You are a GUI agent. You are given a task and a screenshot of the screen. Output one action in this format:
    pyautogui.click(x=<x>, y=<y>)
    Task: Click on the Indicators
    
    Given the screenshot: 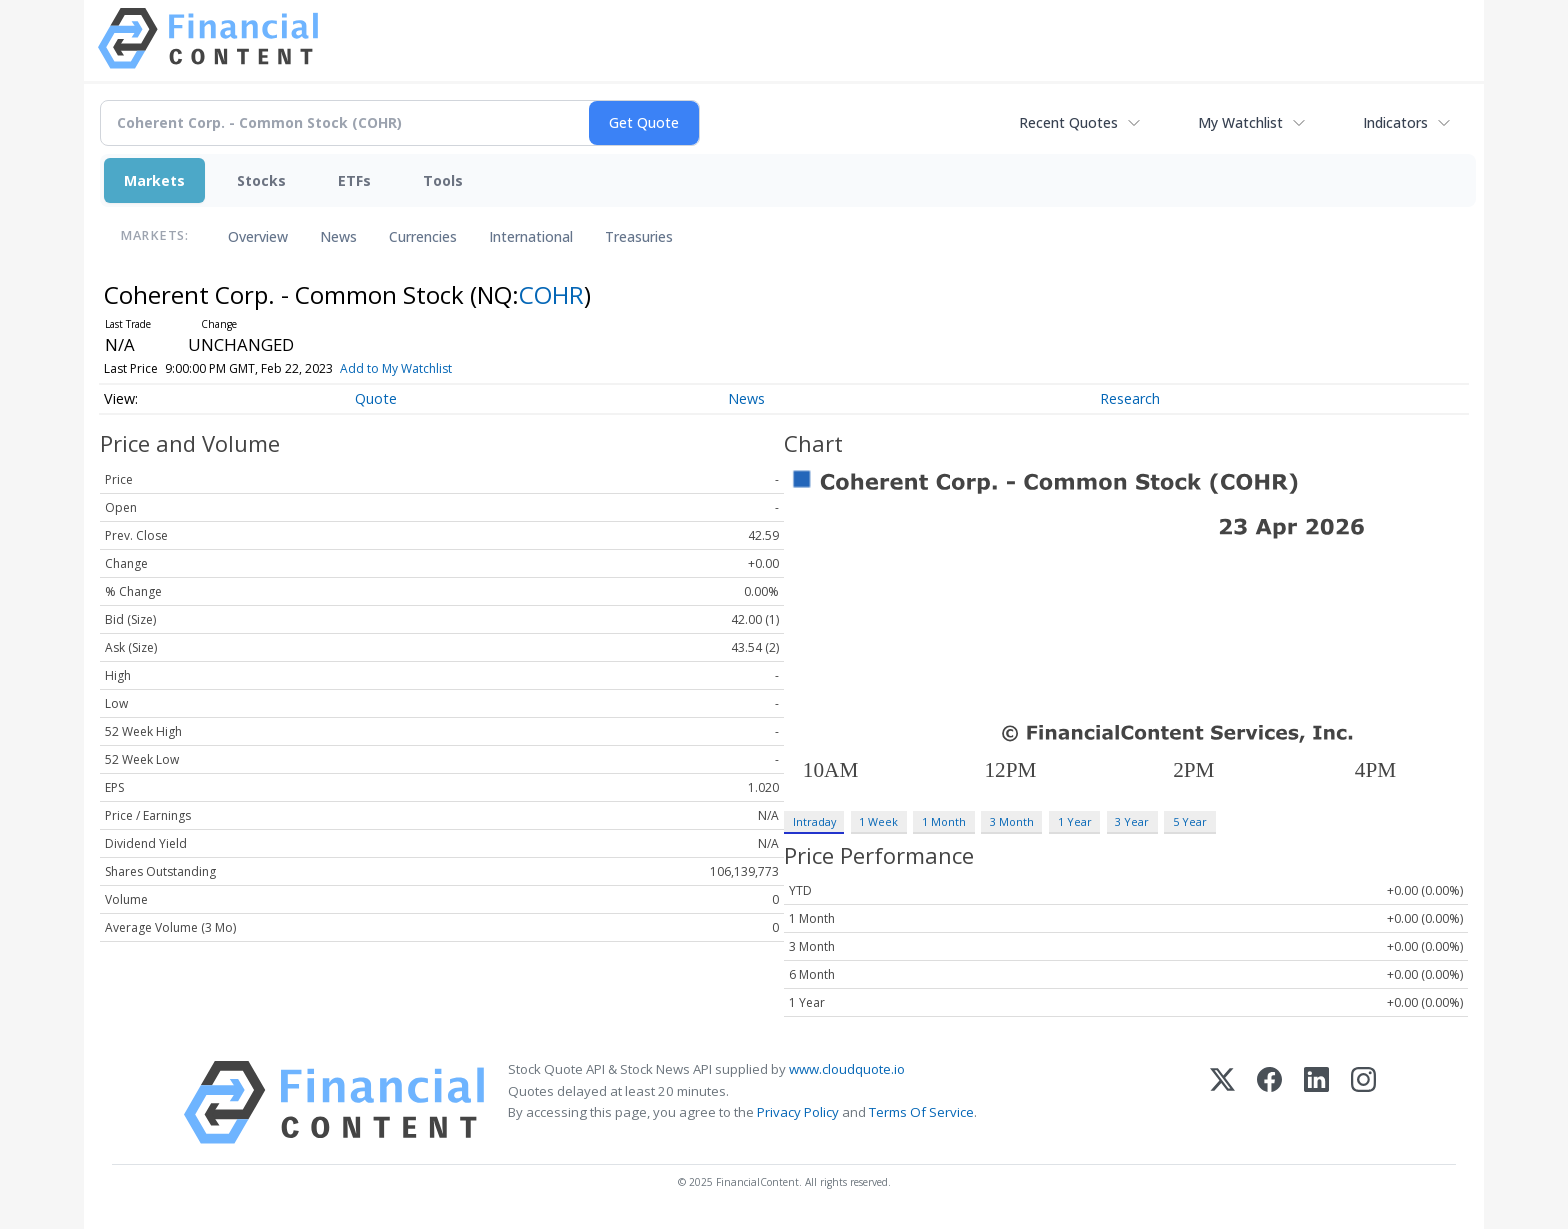 What is the action you would take?
    pyautogui.click(x=1395, y=122)
    